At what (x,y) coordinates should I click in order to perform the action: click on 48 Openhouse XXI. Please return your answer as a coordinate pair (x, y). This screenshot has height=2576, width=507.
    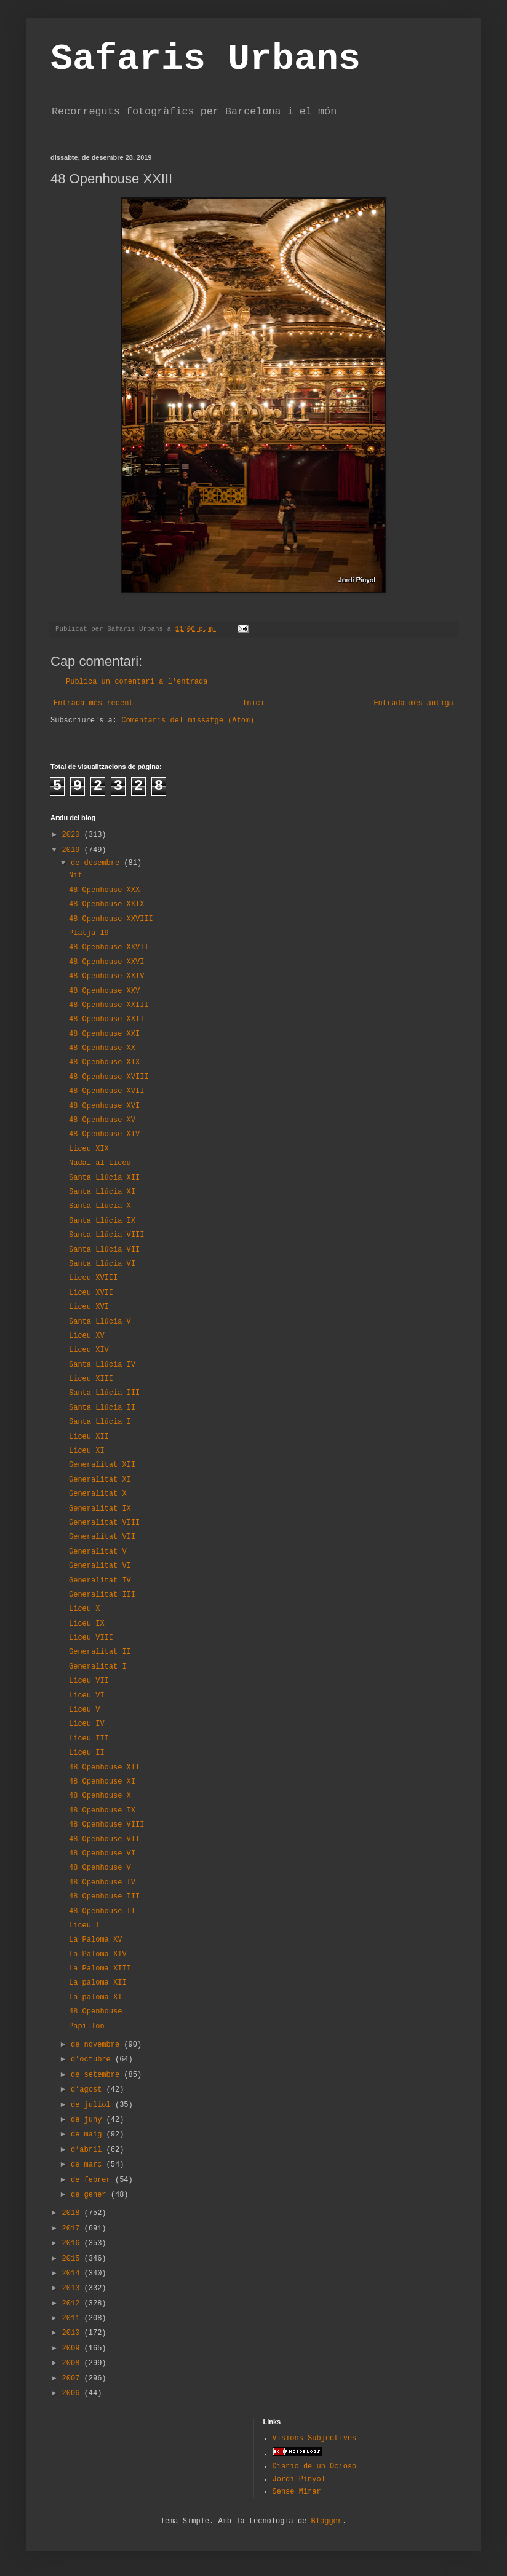
    Looking at the image, I should click on (104, 1034).